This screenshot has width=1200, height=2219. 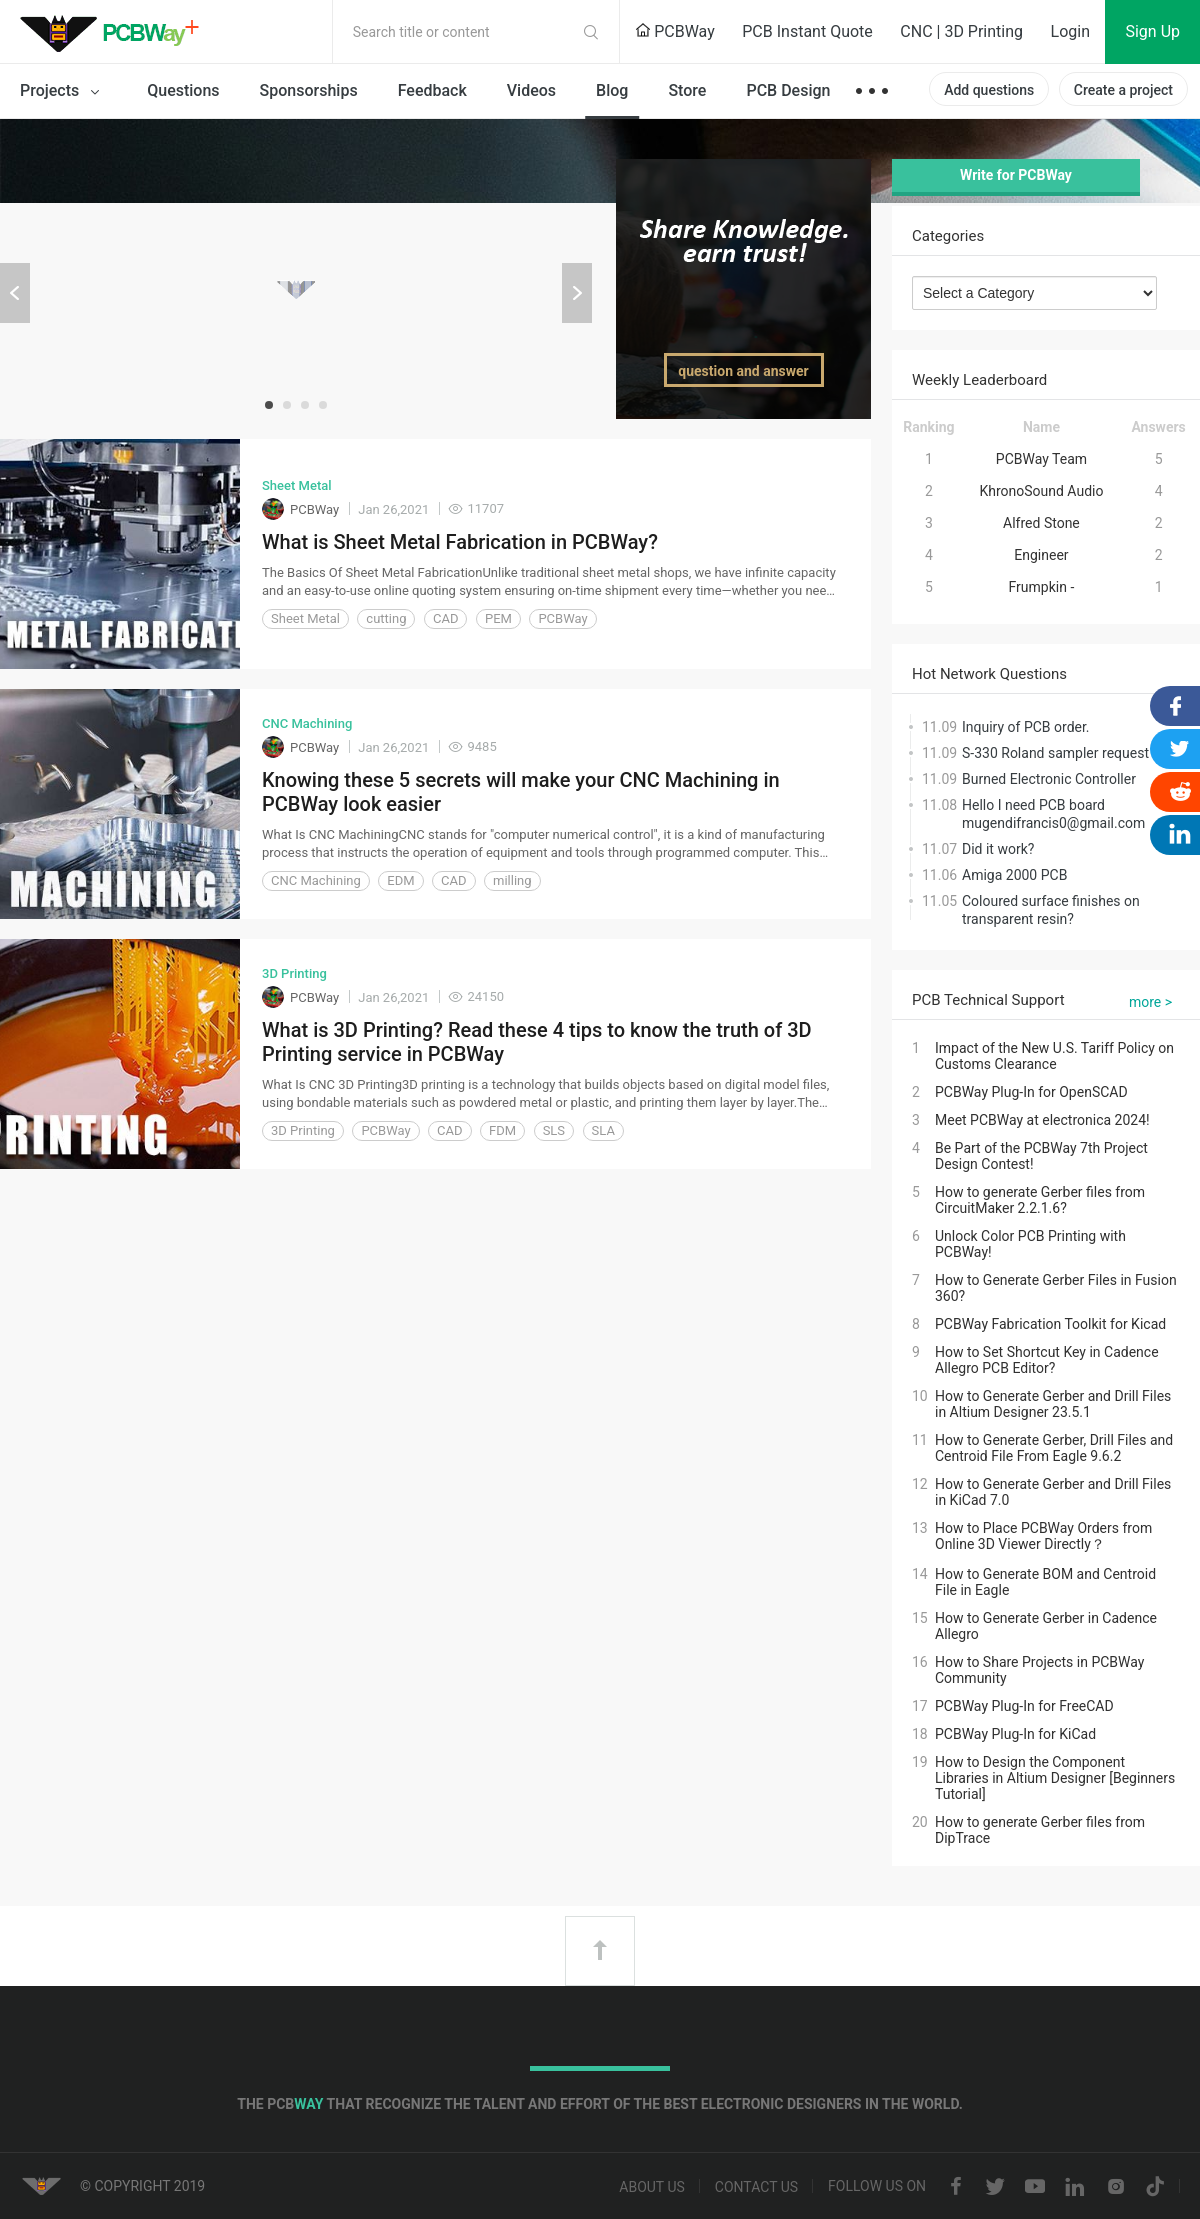 What do you see at coordinates (1055, 753) in the screenshot?
I see `S-330 Roland sampler request` at bounding box center [1055, 753].